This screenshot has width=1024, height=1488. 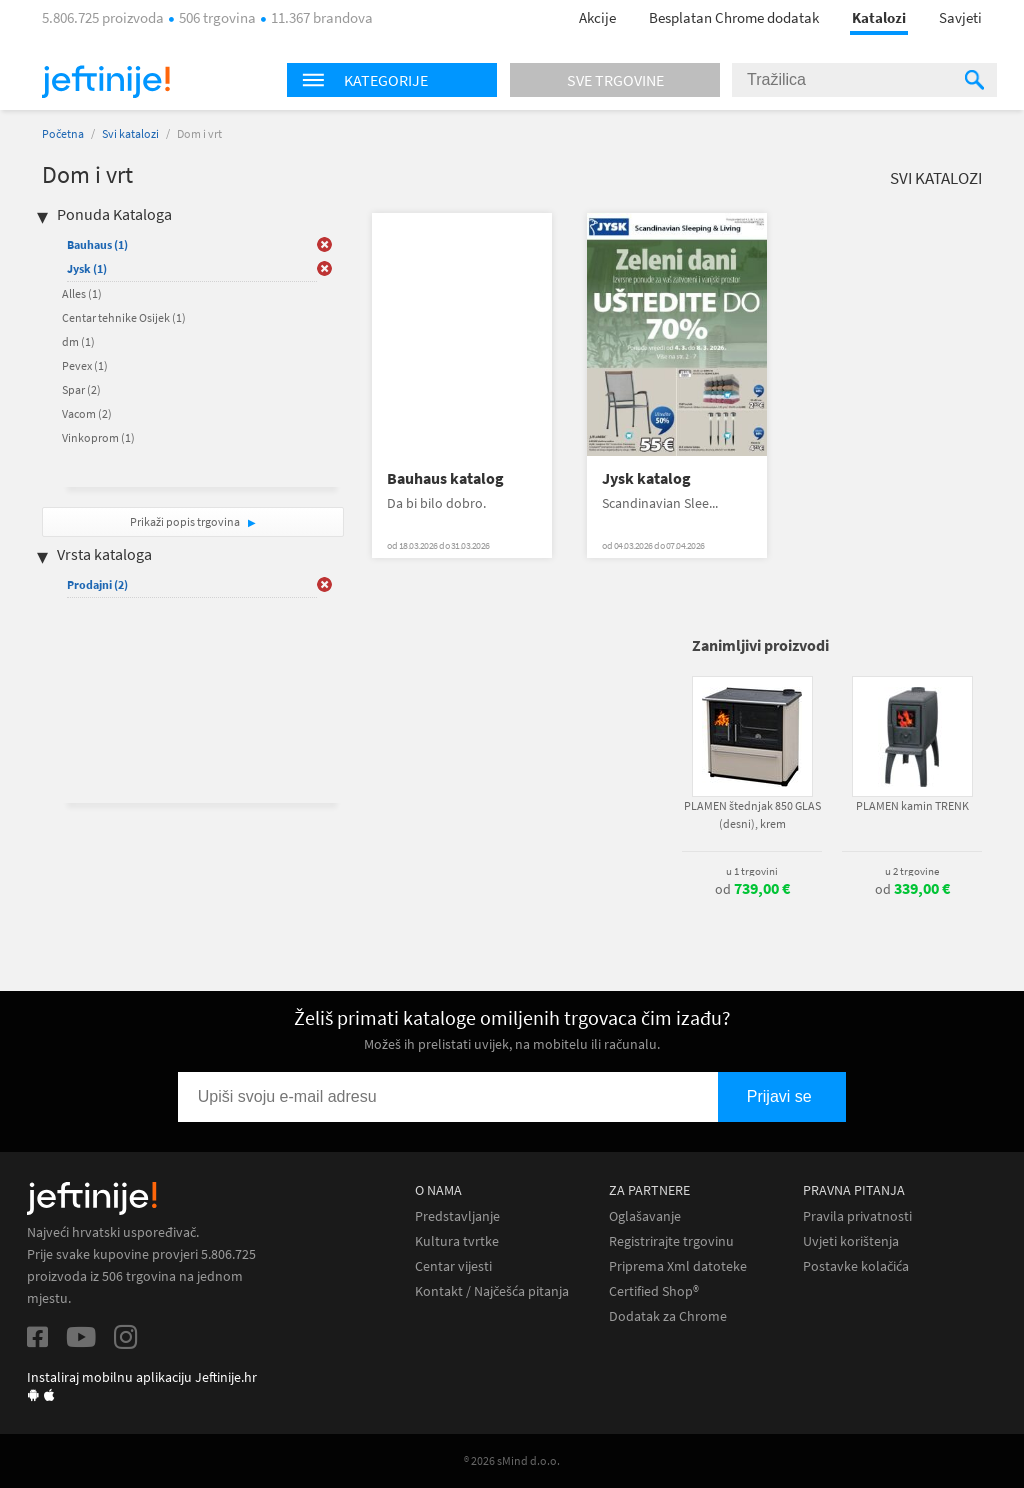 What do you see at coordinates (752, 889) in the screenshot?
I see `od` at bounding box center [752, 889].